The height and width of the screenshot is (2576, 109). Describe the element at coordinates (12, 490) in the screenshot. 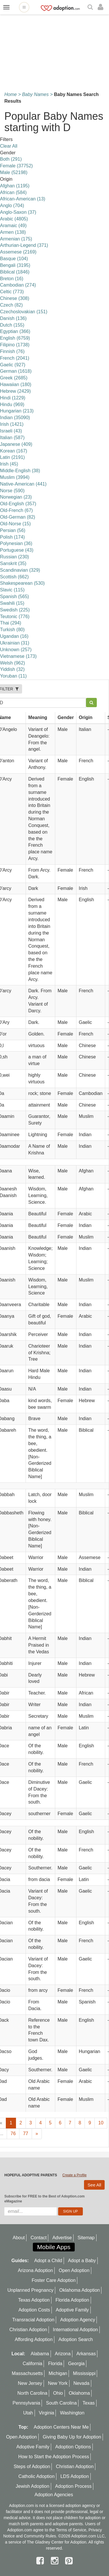

I see `Norse (590)` at that location.